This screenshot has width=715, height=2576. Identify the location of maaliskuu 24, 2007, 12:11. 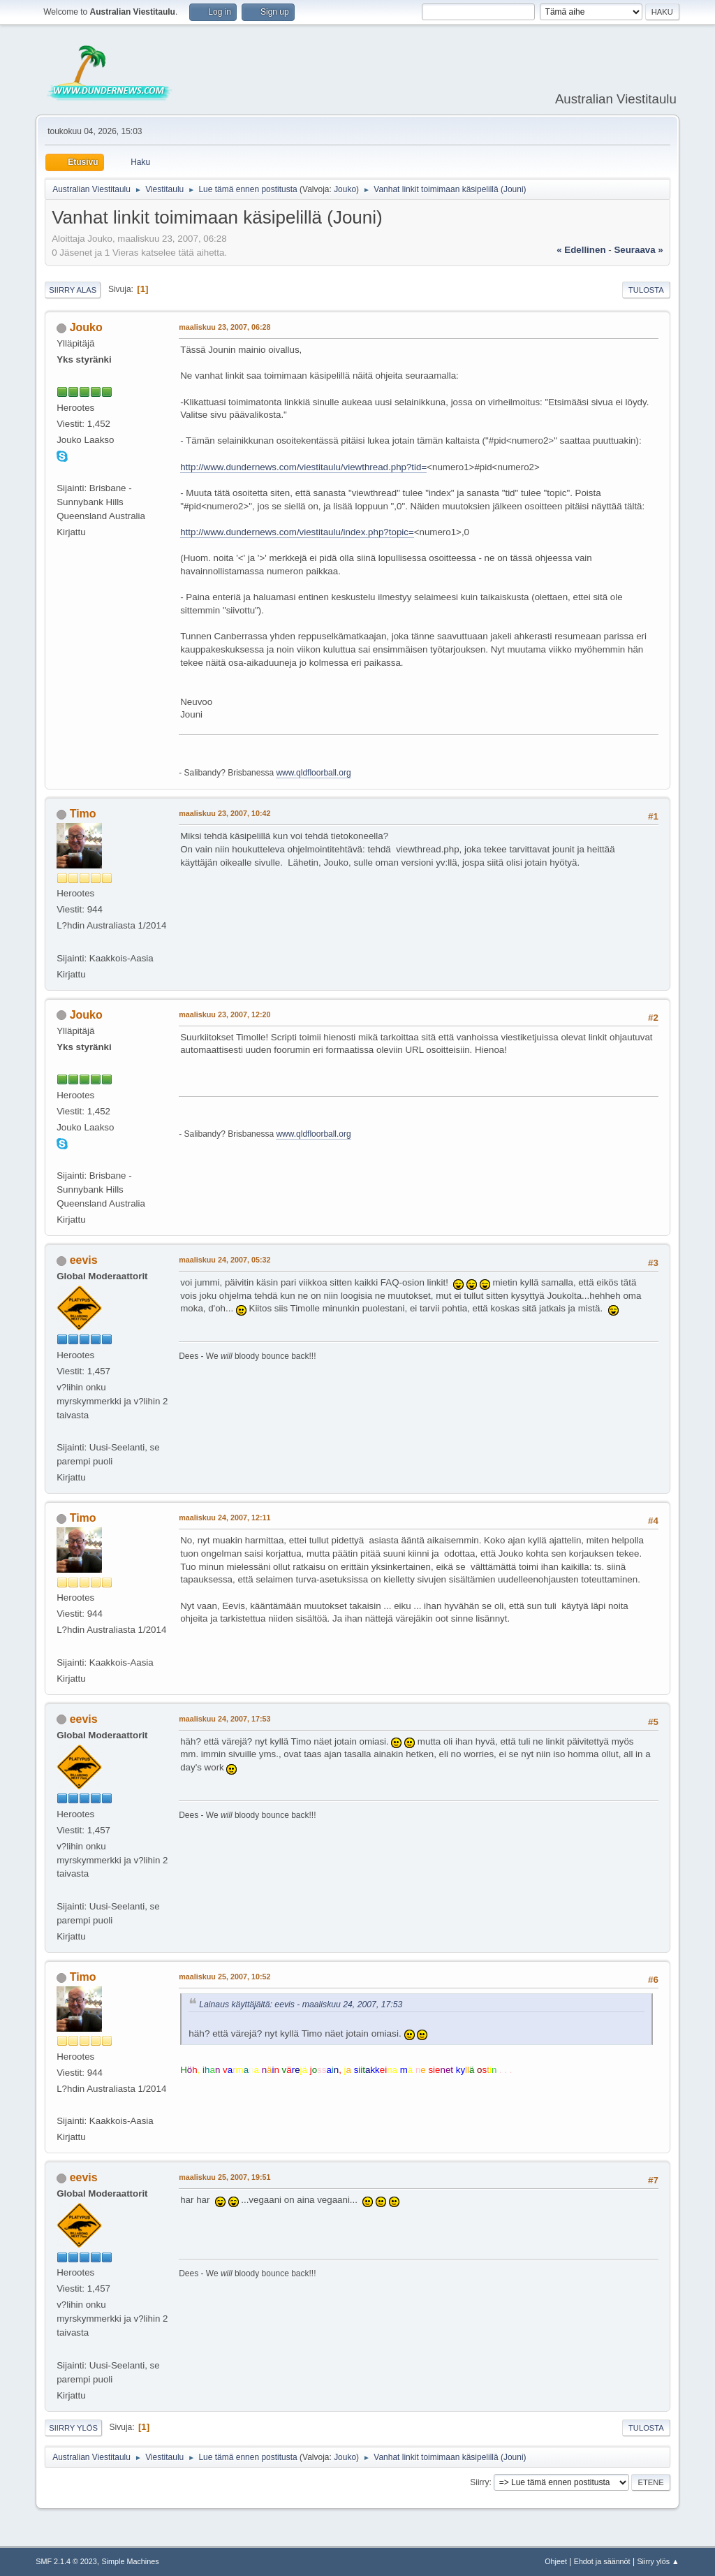
(224, 1517).